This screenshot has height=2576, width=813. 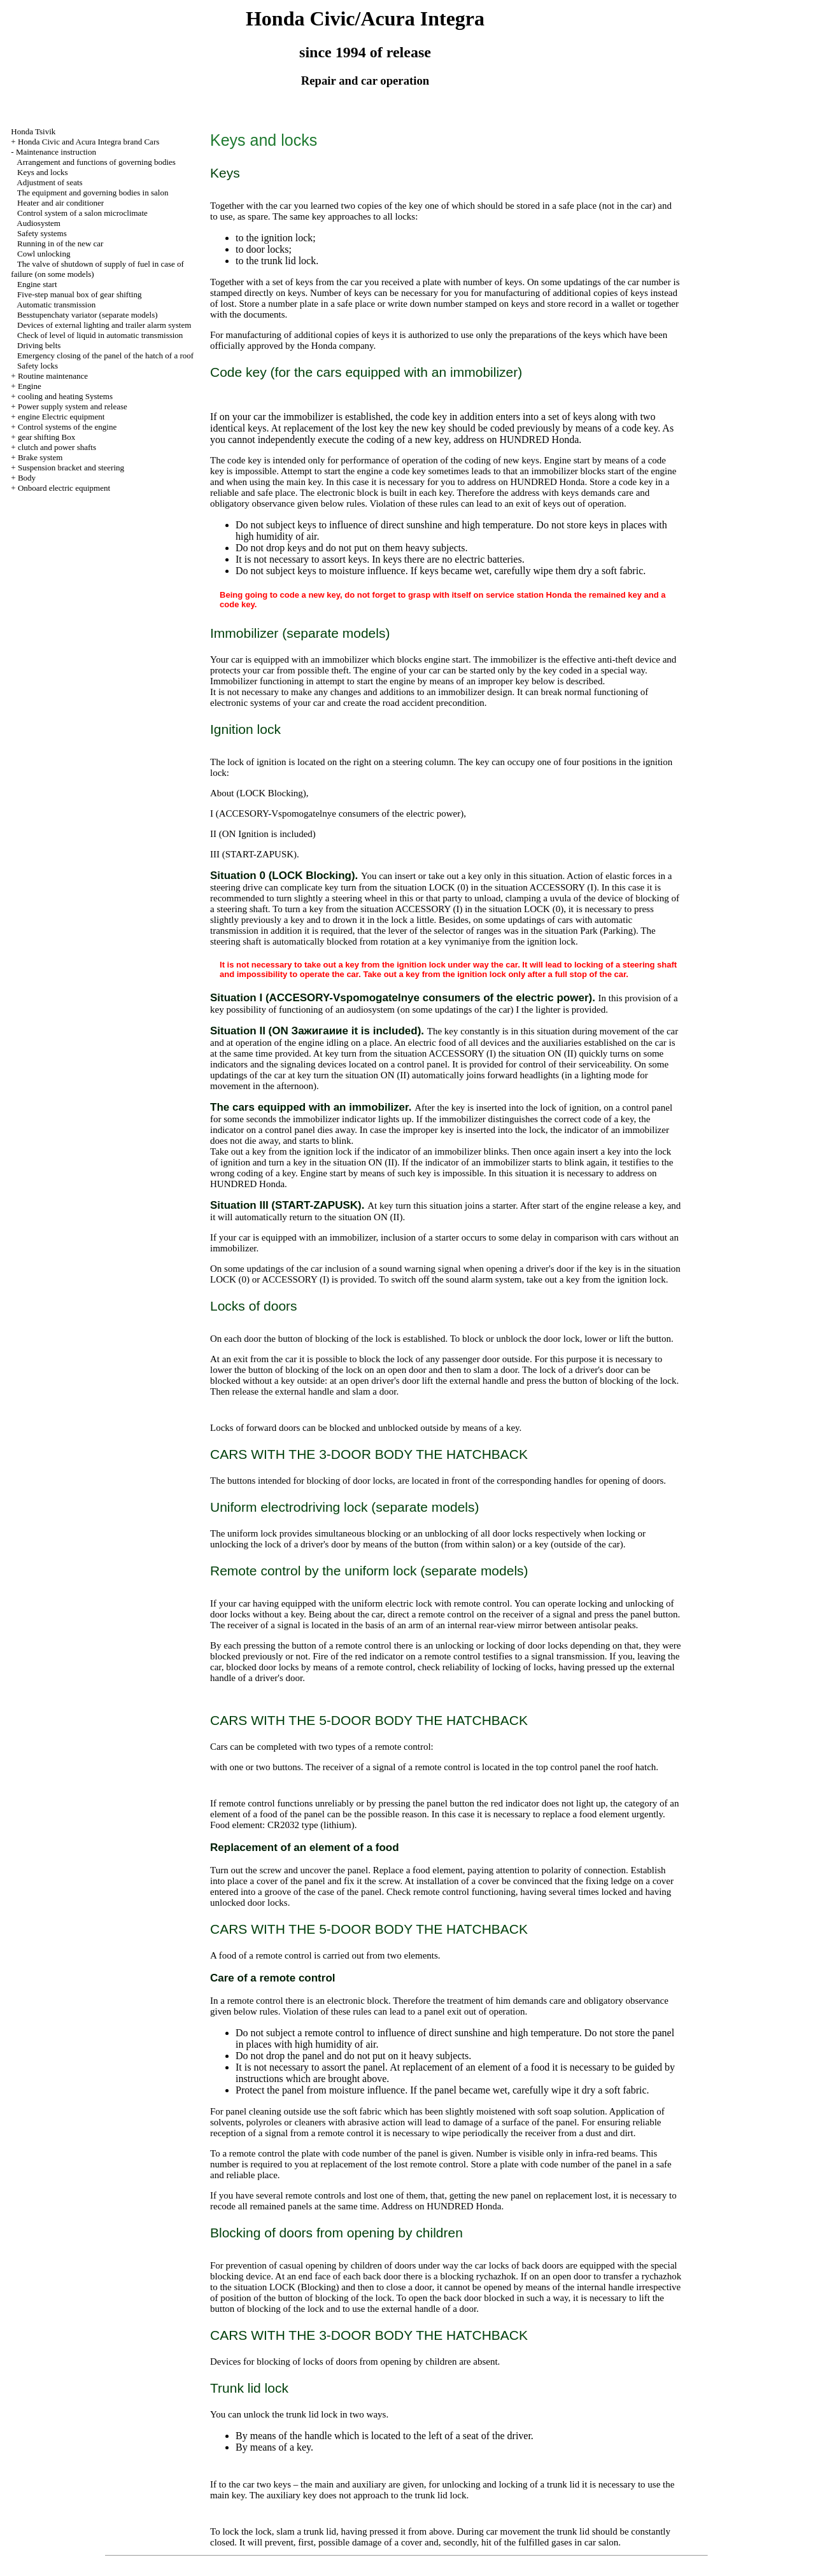 What do you see at coordinates (88, 141) in the screenshot?
I see `Honda Civic and Acura Integra brand Cars` at bounding box center [88, 141].